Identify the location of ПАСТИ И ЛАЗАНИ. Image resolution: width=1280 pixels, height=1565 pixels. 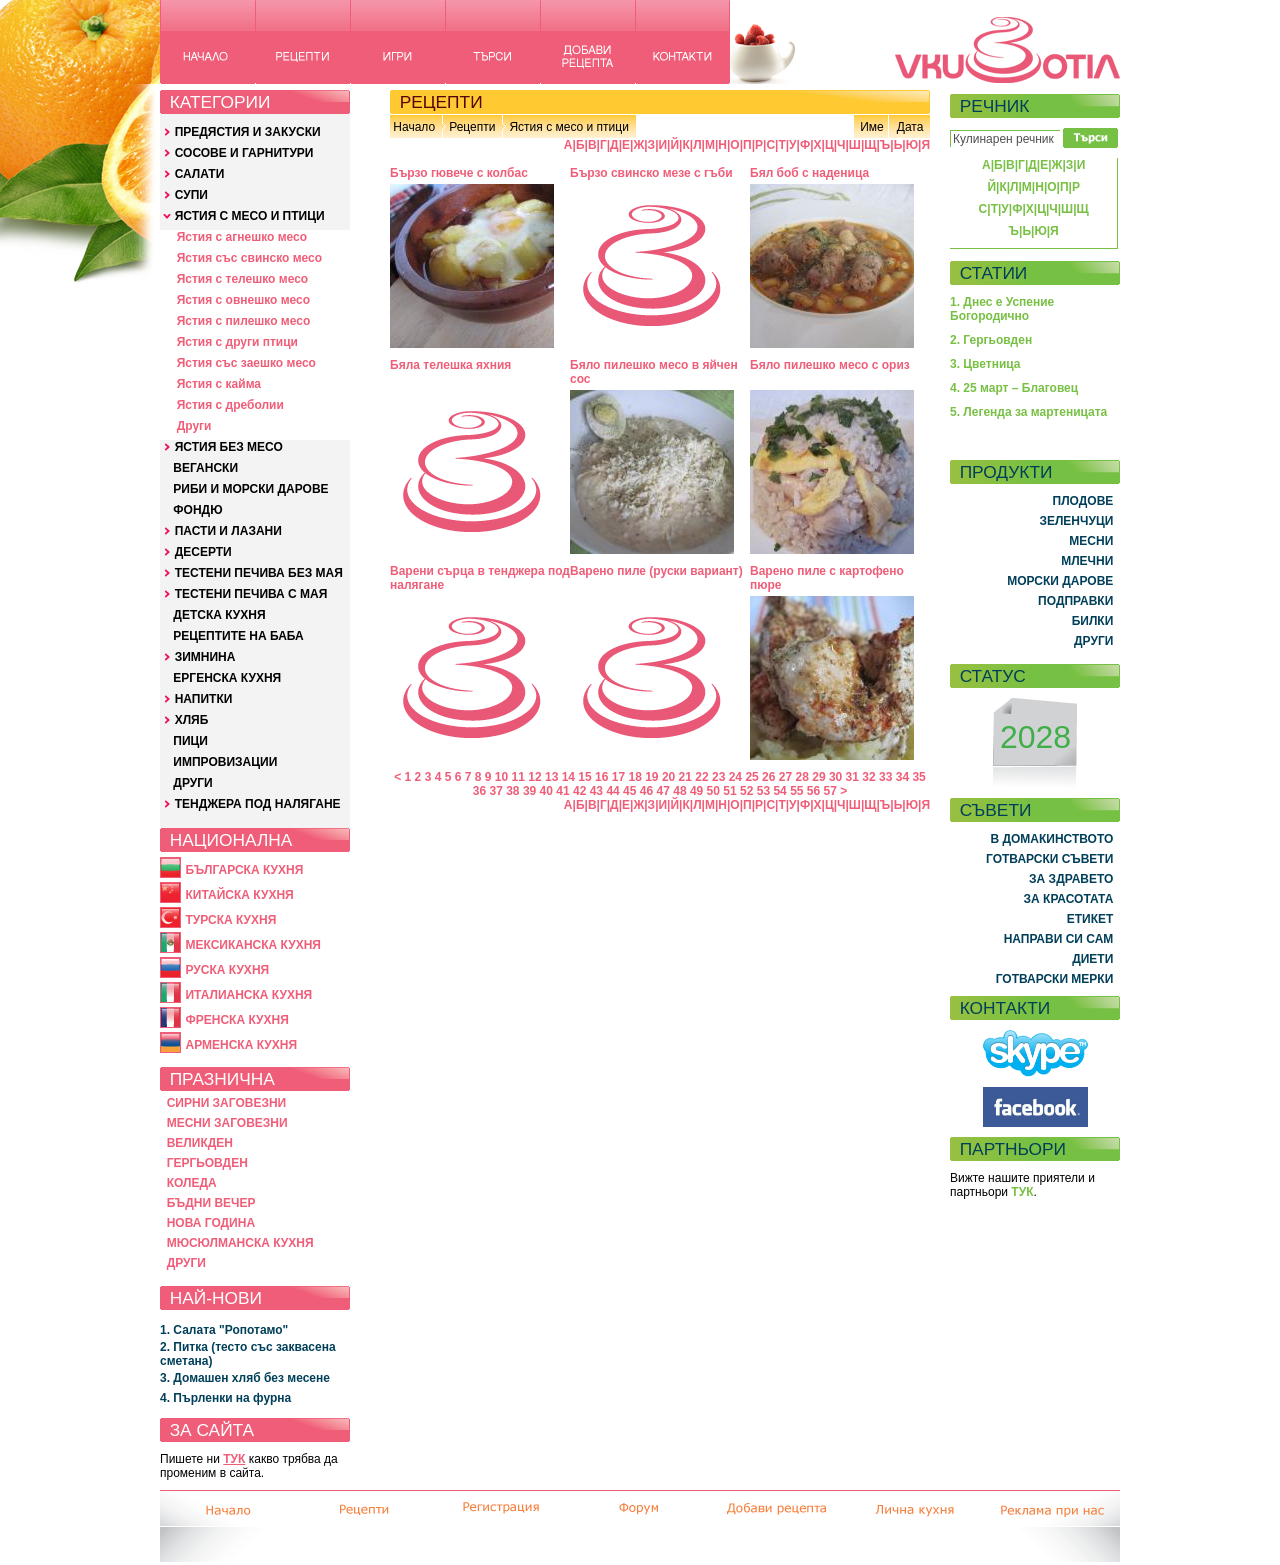
(228, 531).